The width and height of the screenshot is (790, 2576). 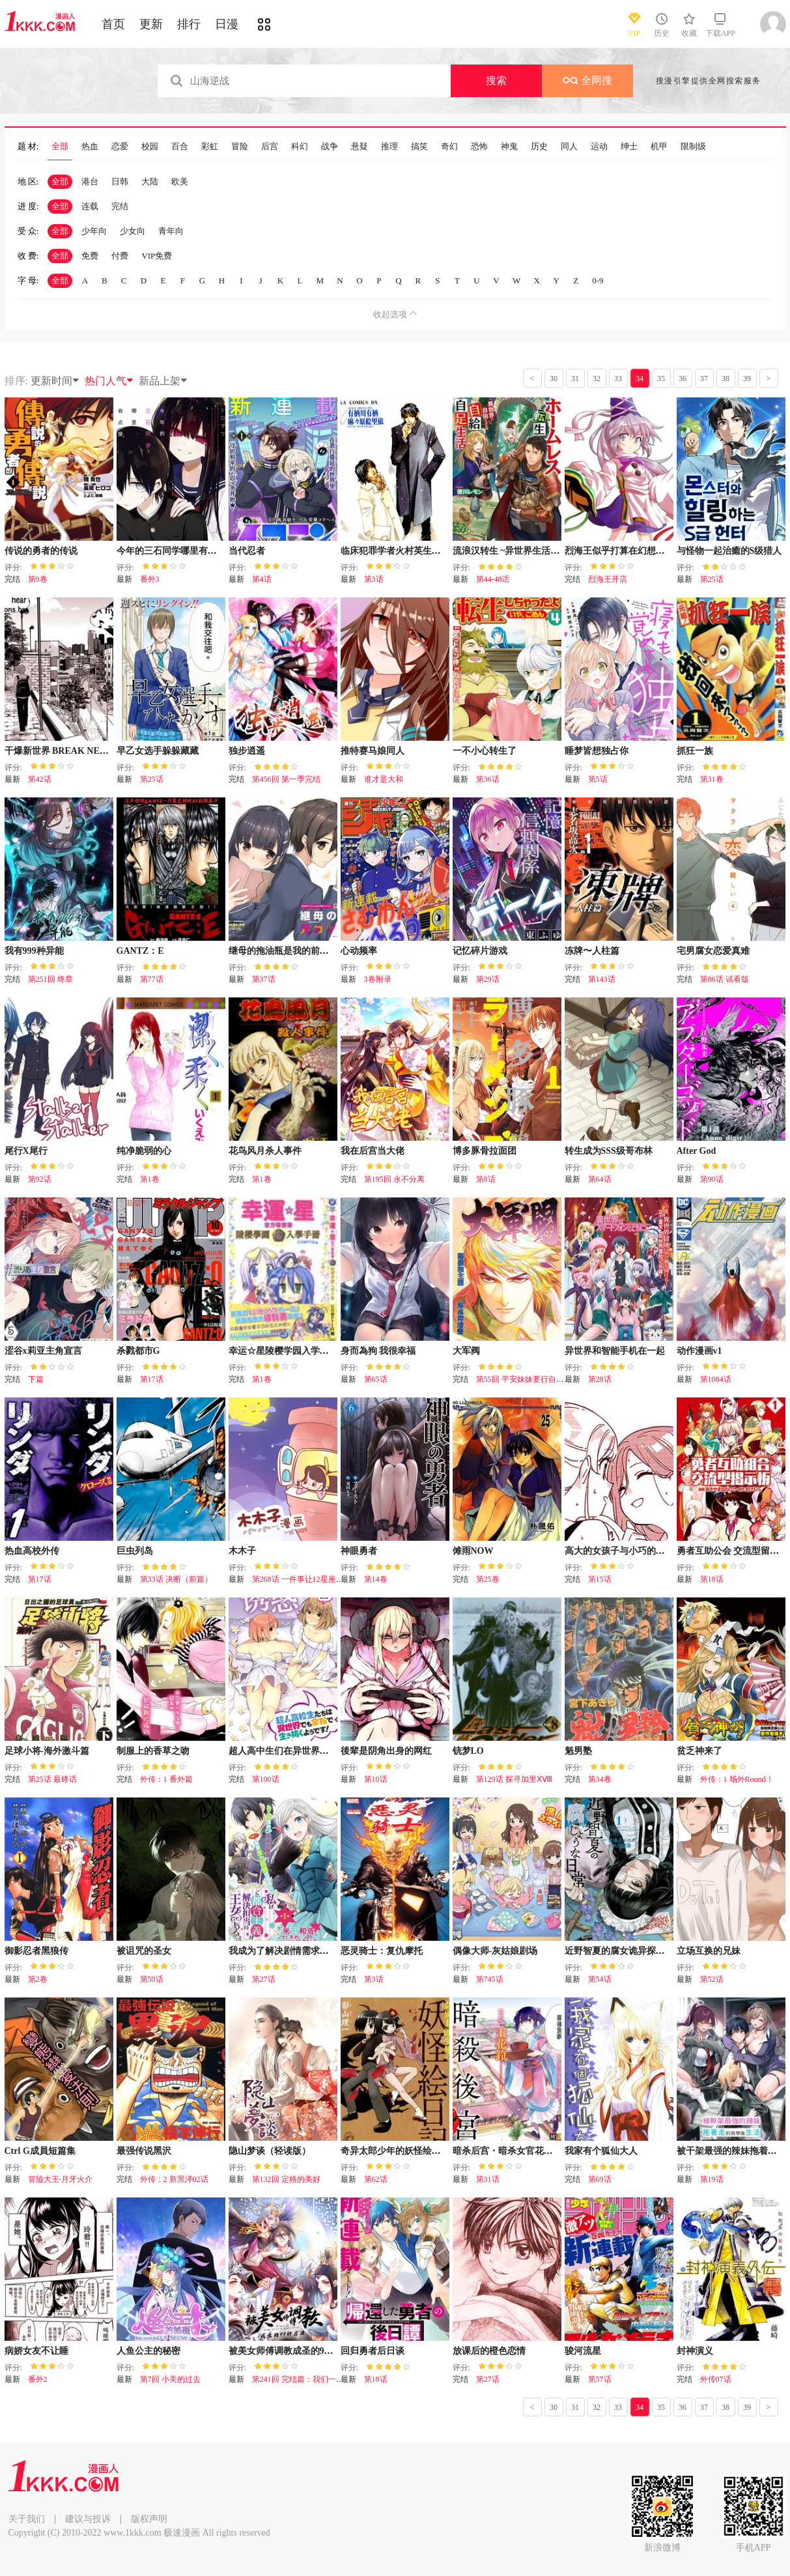 What do you see at coordinates (704, 378) in the screenshot?
I see `37` at bounding box center [704, 378].